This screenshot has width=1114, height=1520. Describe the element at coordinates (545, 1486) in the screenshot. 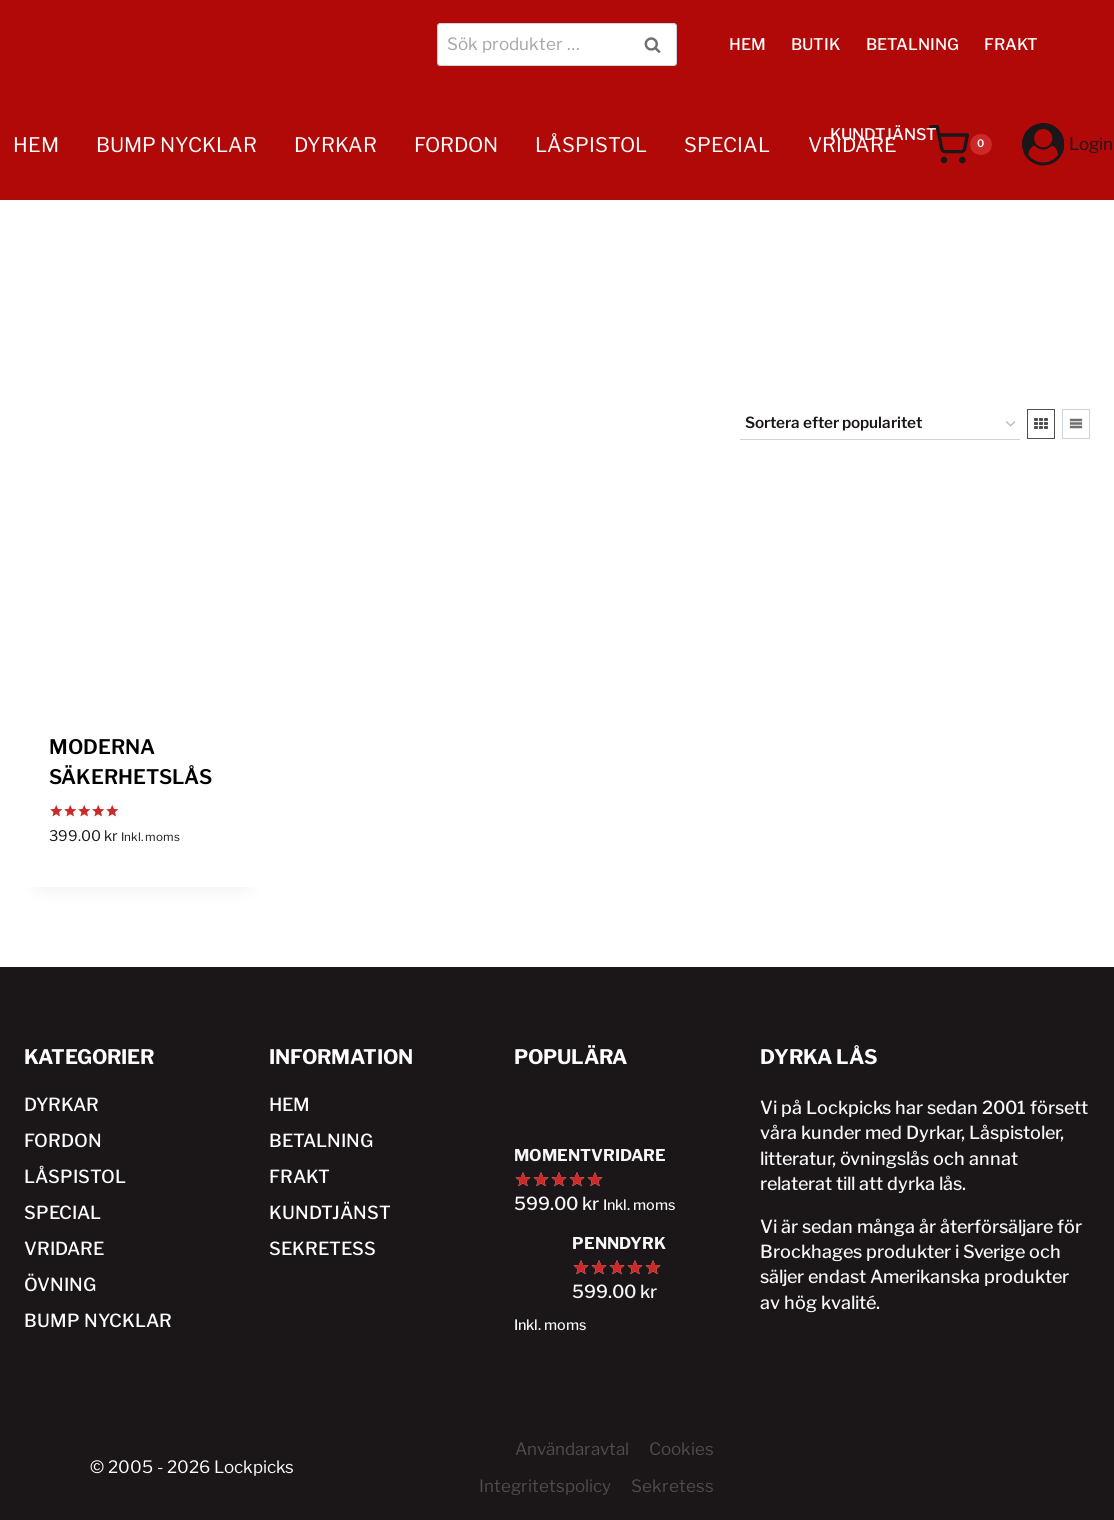

I see `Integritetspolicy` at that location.